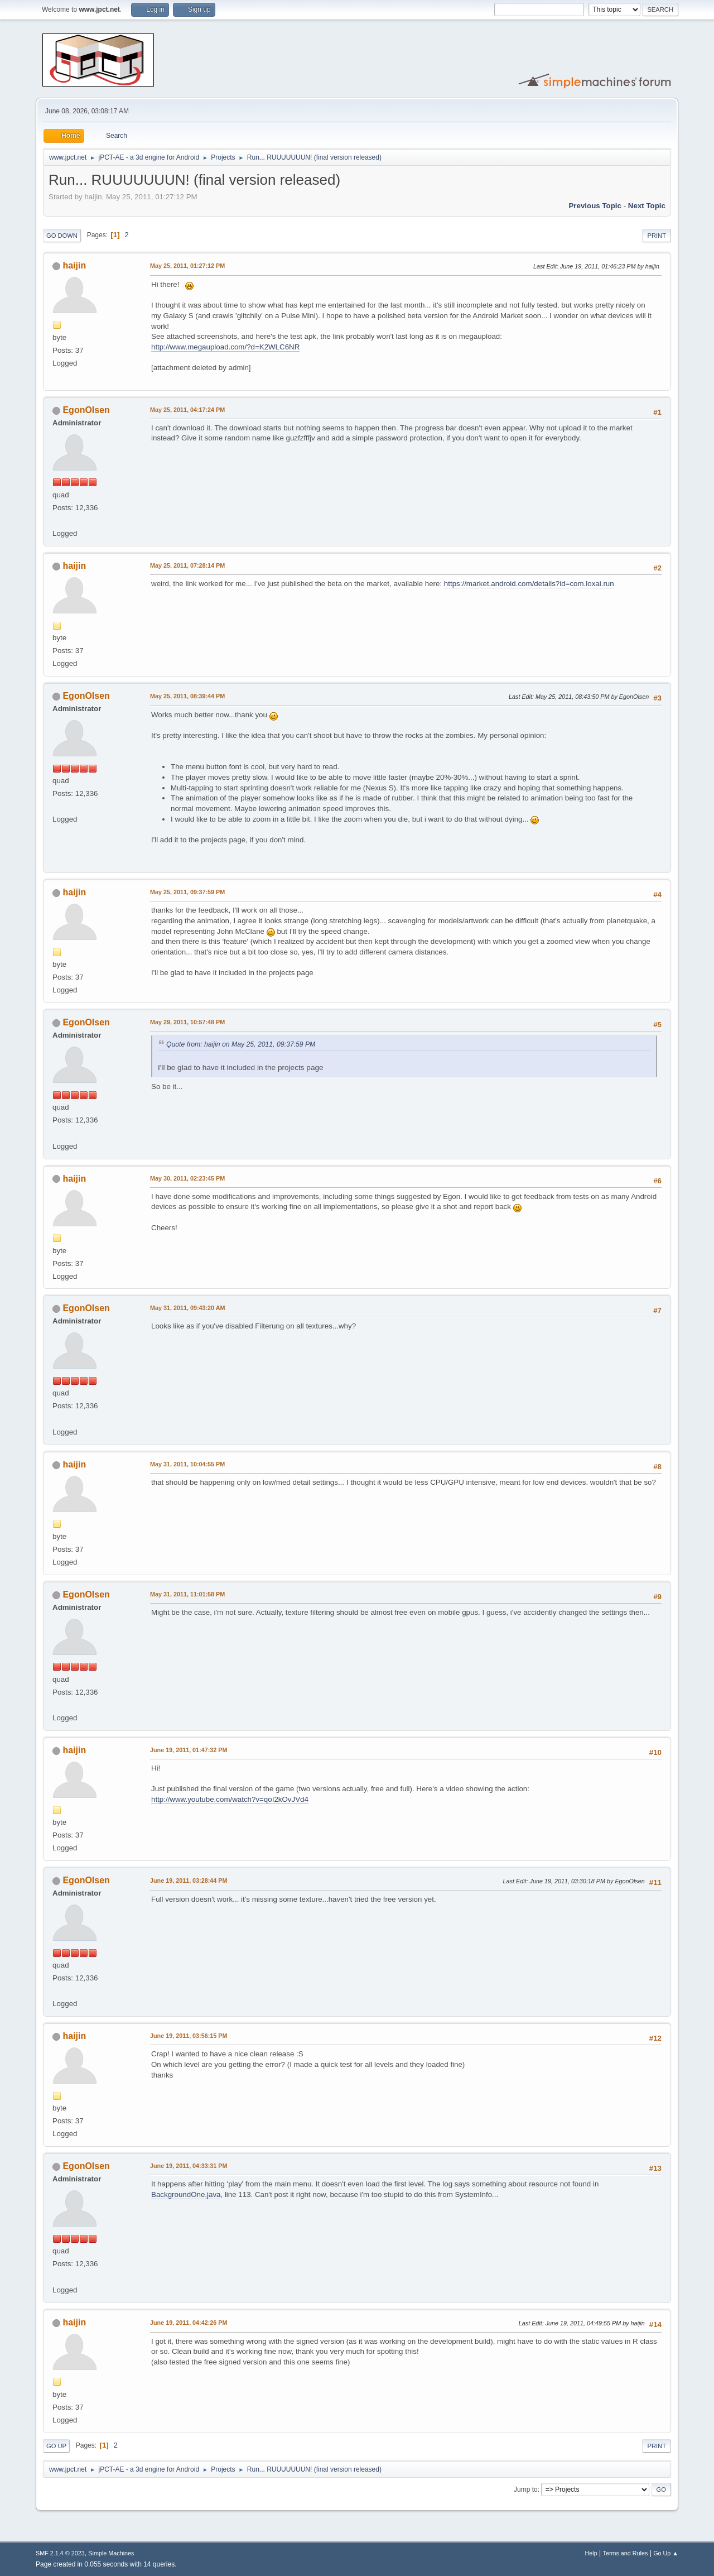 This screenshot has height=2576, width=714. What do you see at coordinates (591, 2553) in the screenshot?
I see `Help` at bounding box center [591, 2553].